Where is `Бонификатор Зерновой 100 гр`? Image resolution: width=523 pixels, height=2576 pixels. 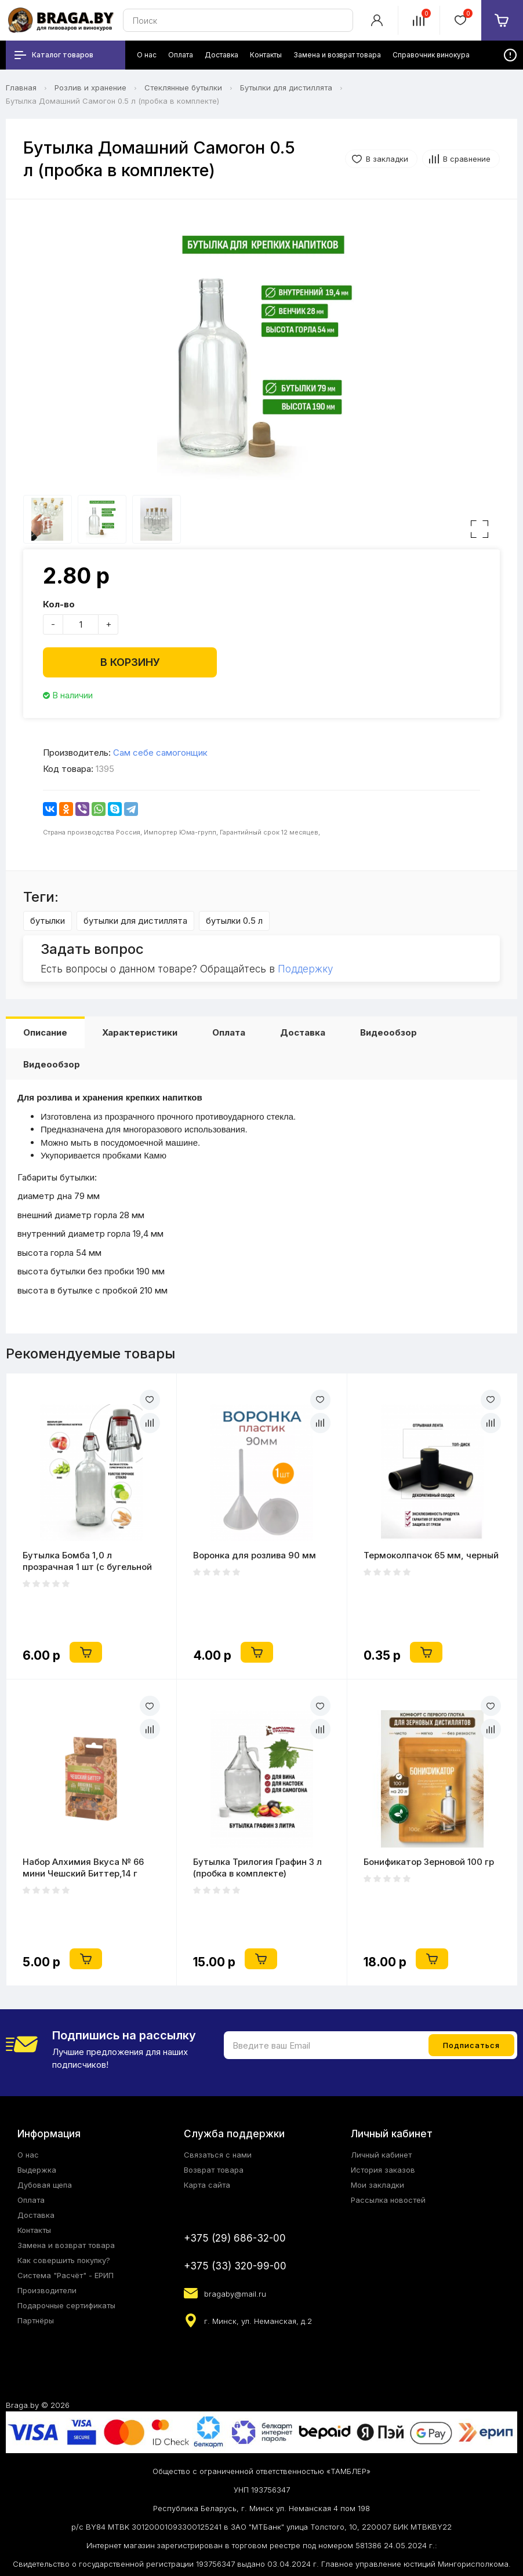
Бонификатор Зерновой 100 гр is located at coordinates (429, 1861).